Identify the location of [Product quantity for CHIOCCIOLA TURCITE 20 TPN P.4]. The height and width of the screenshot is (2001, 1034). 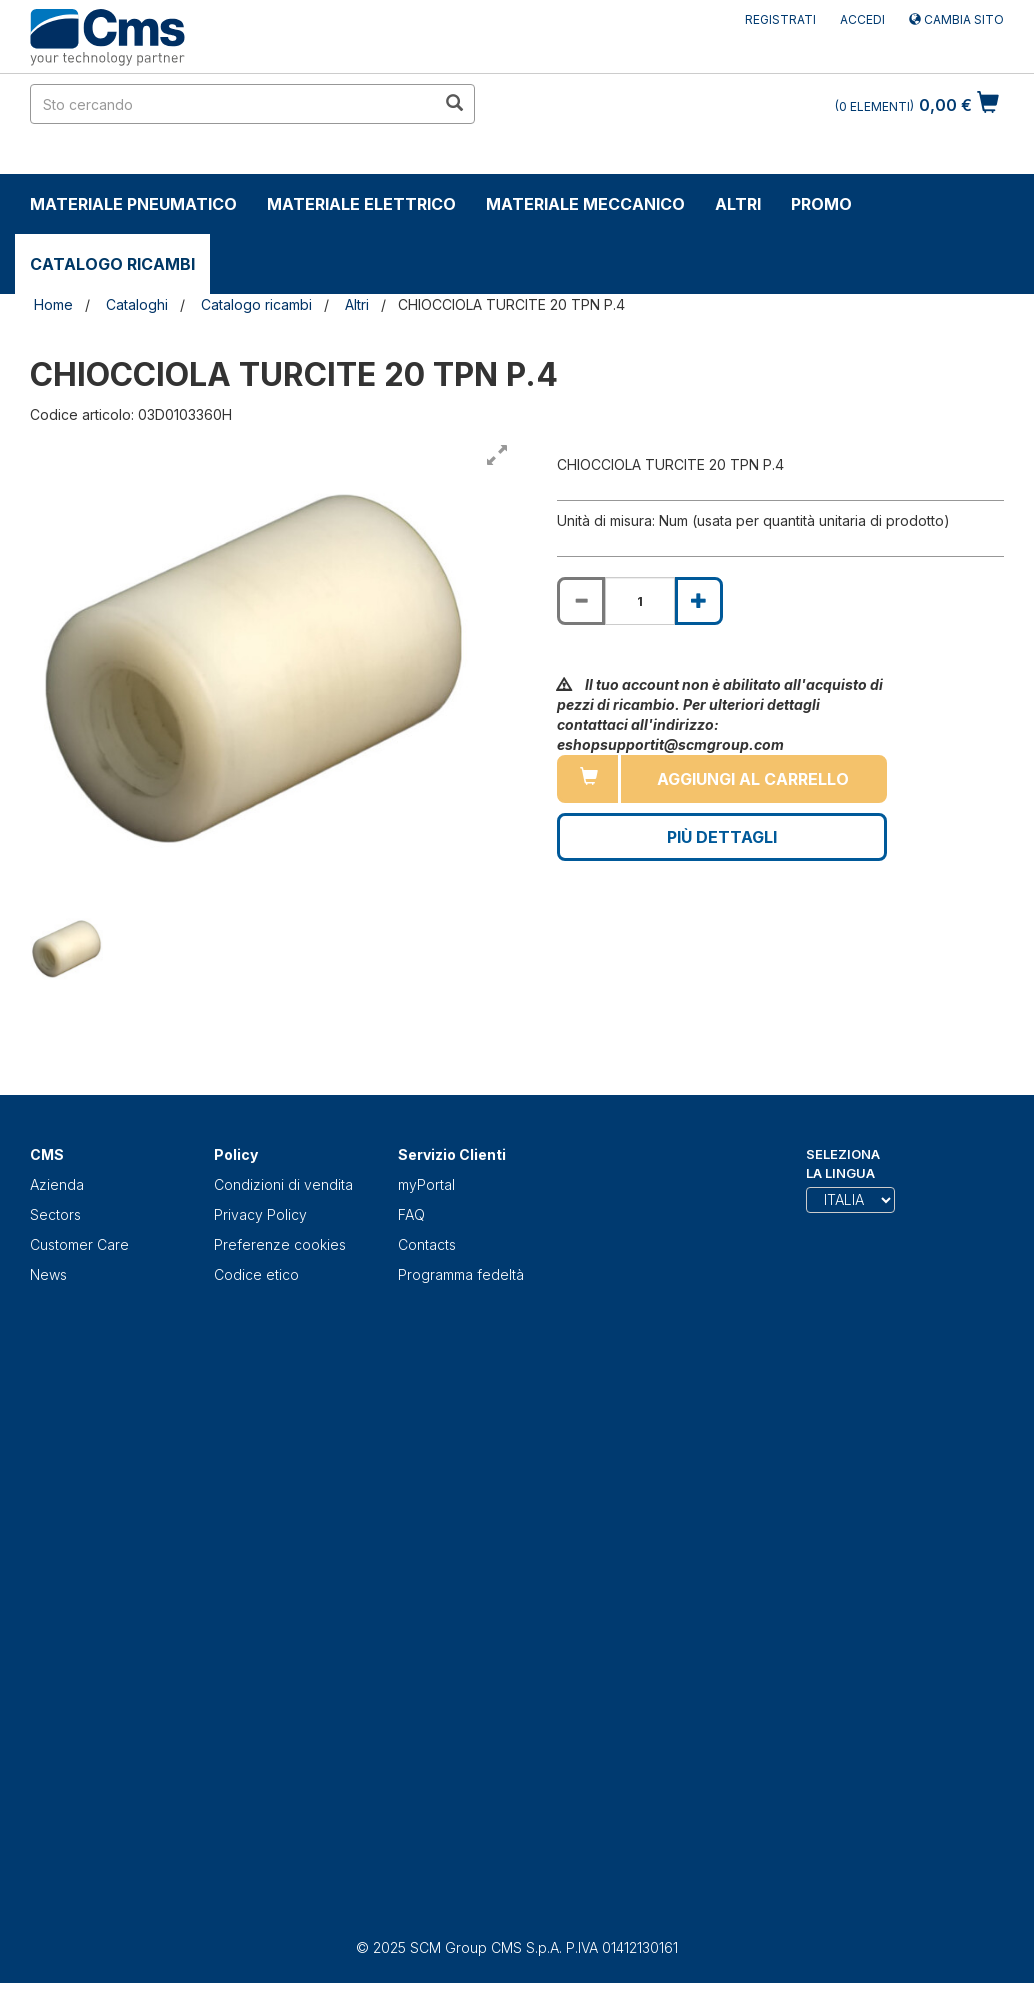
(640, 601).